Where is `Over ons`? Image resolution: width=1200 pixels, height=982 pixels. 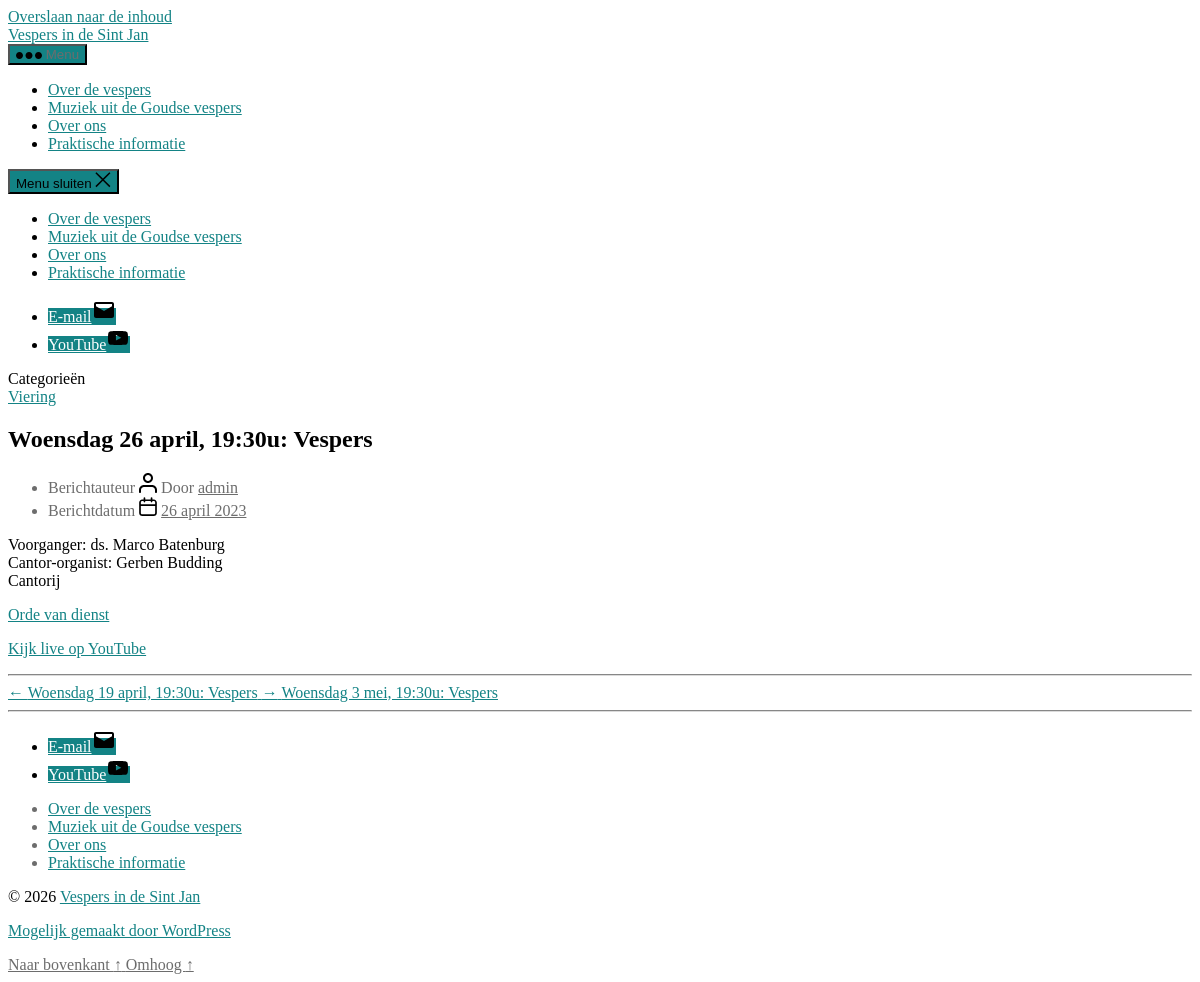
Over ons is located at coordinates (77, 125).